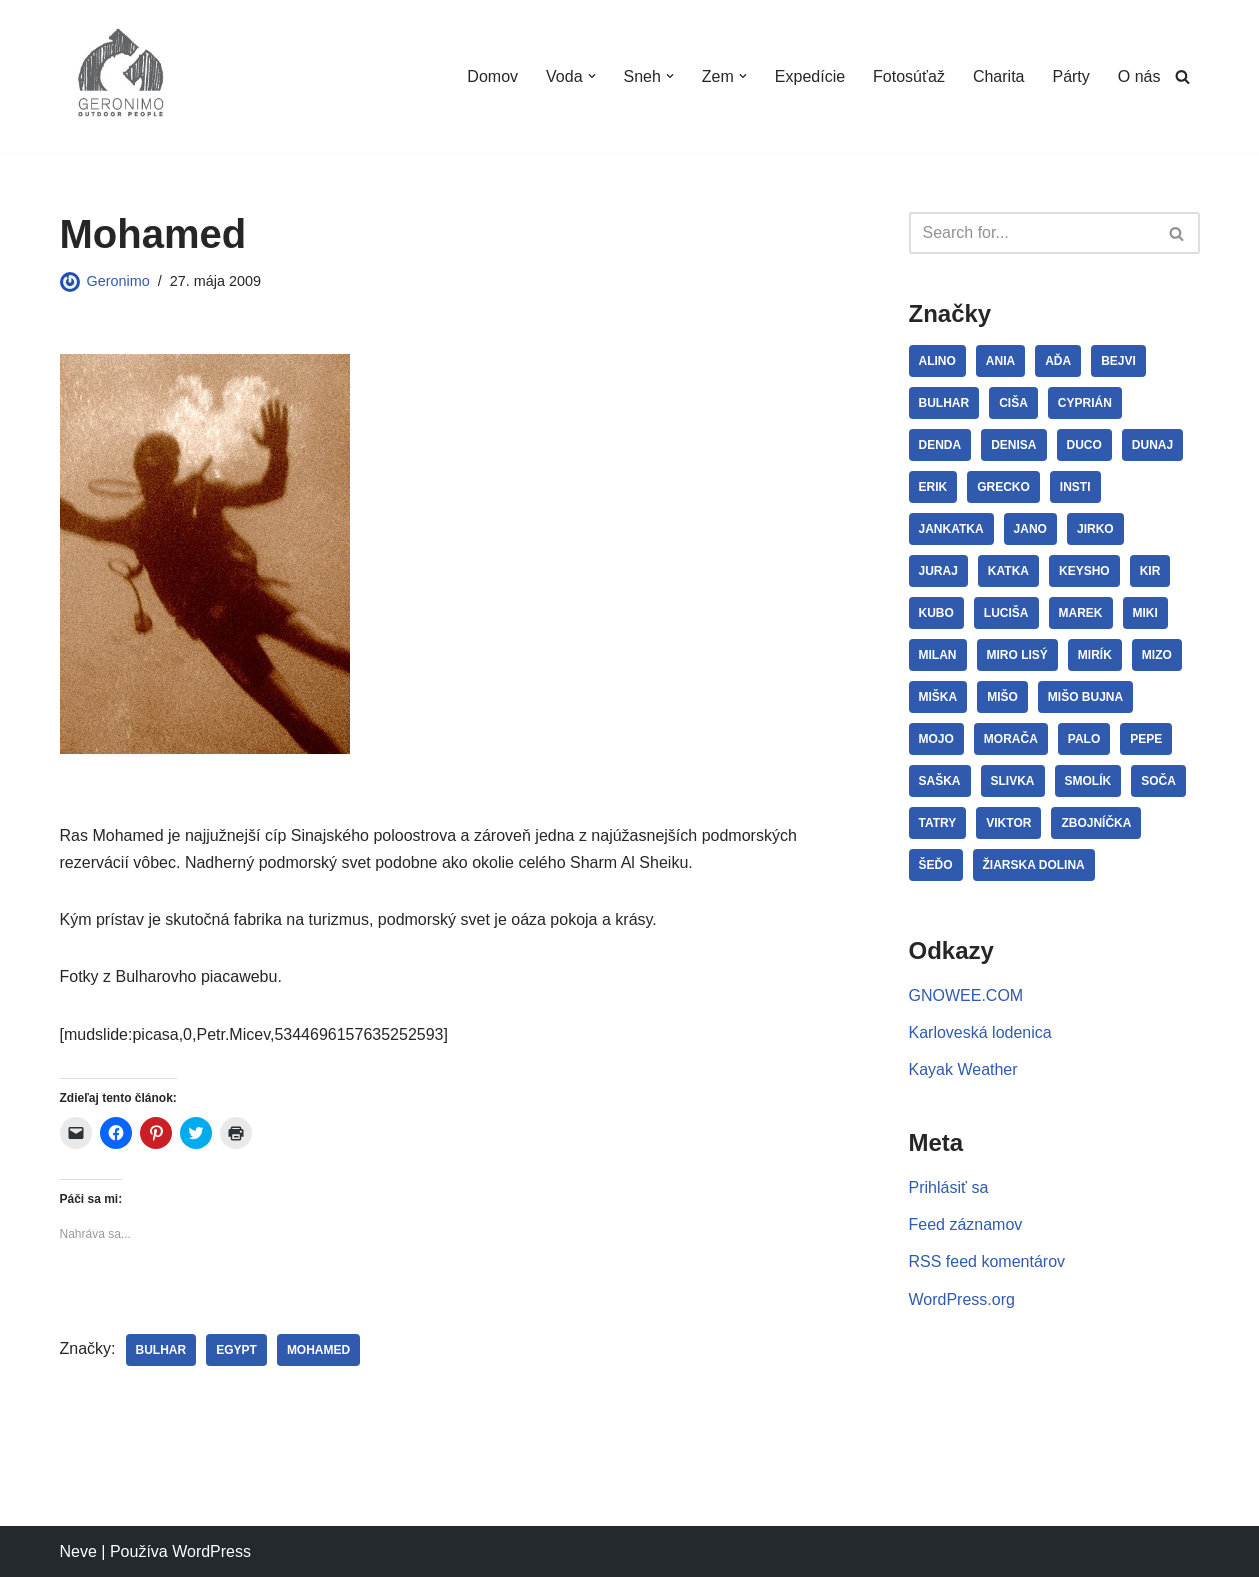 The image size is (1259, 1577). Describe the element at coordinates (492, 76) in the screenshot. I see `Domov` at that location.